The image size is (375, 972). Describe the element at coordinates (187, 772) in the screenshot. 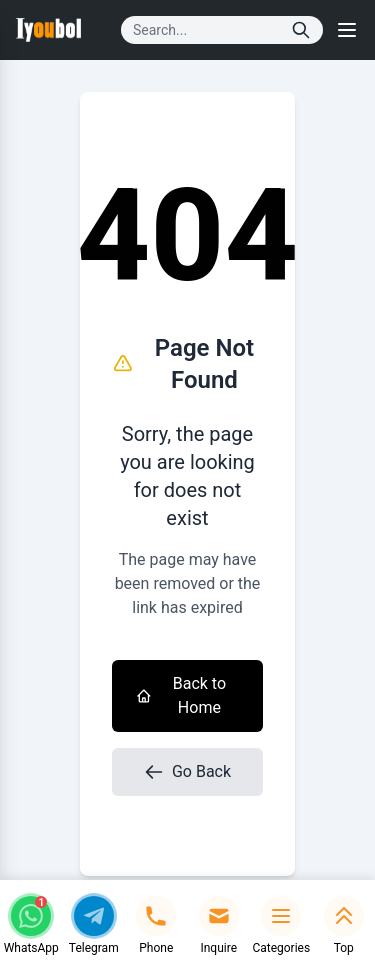

I see `Go Back` at that location.